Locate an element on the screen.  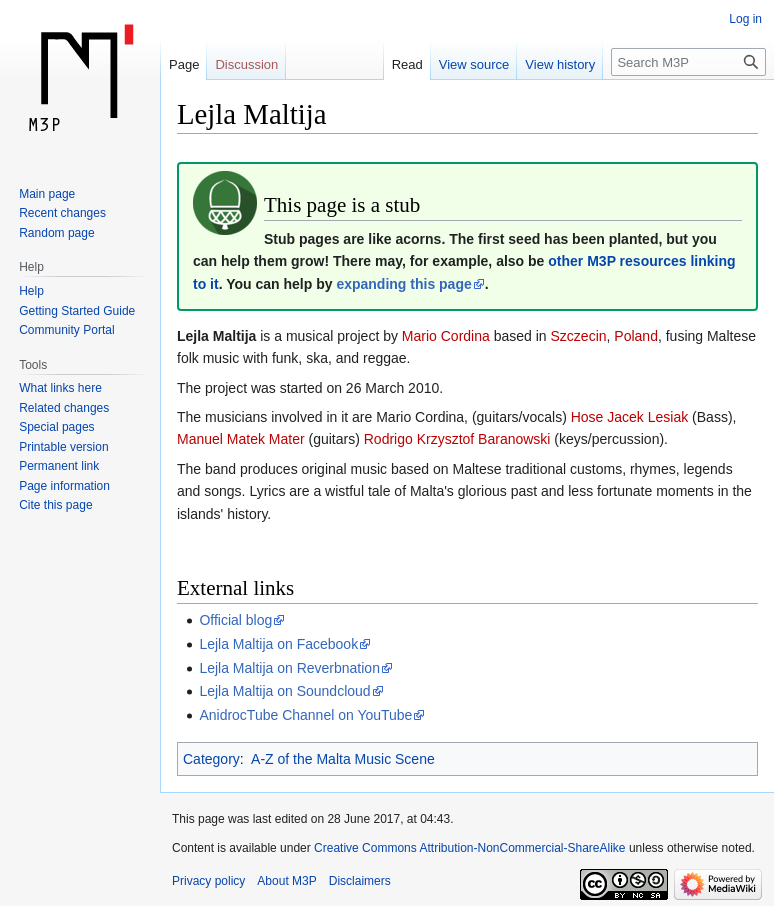
Official blog is located at coordinates (235, 620).